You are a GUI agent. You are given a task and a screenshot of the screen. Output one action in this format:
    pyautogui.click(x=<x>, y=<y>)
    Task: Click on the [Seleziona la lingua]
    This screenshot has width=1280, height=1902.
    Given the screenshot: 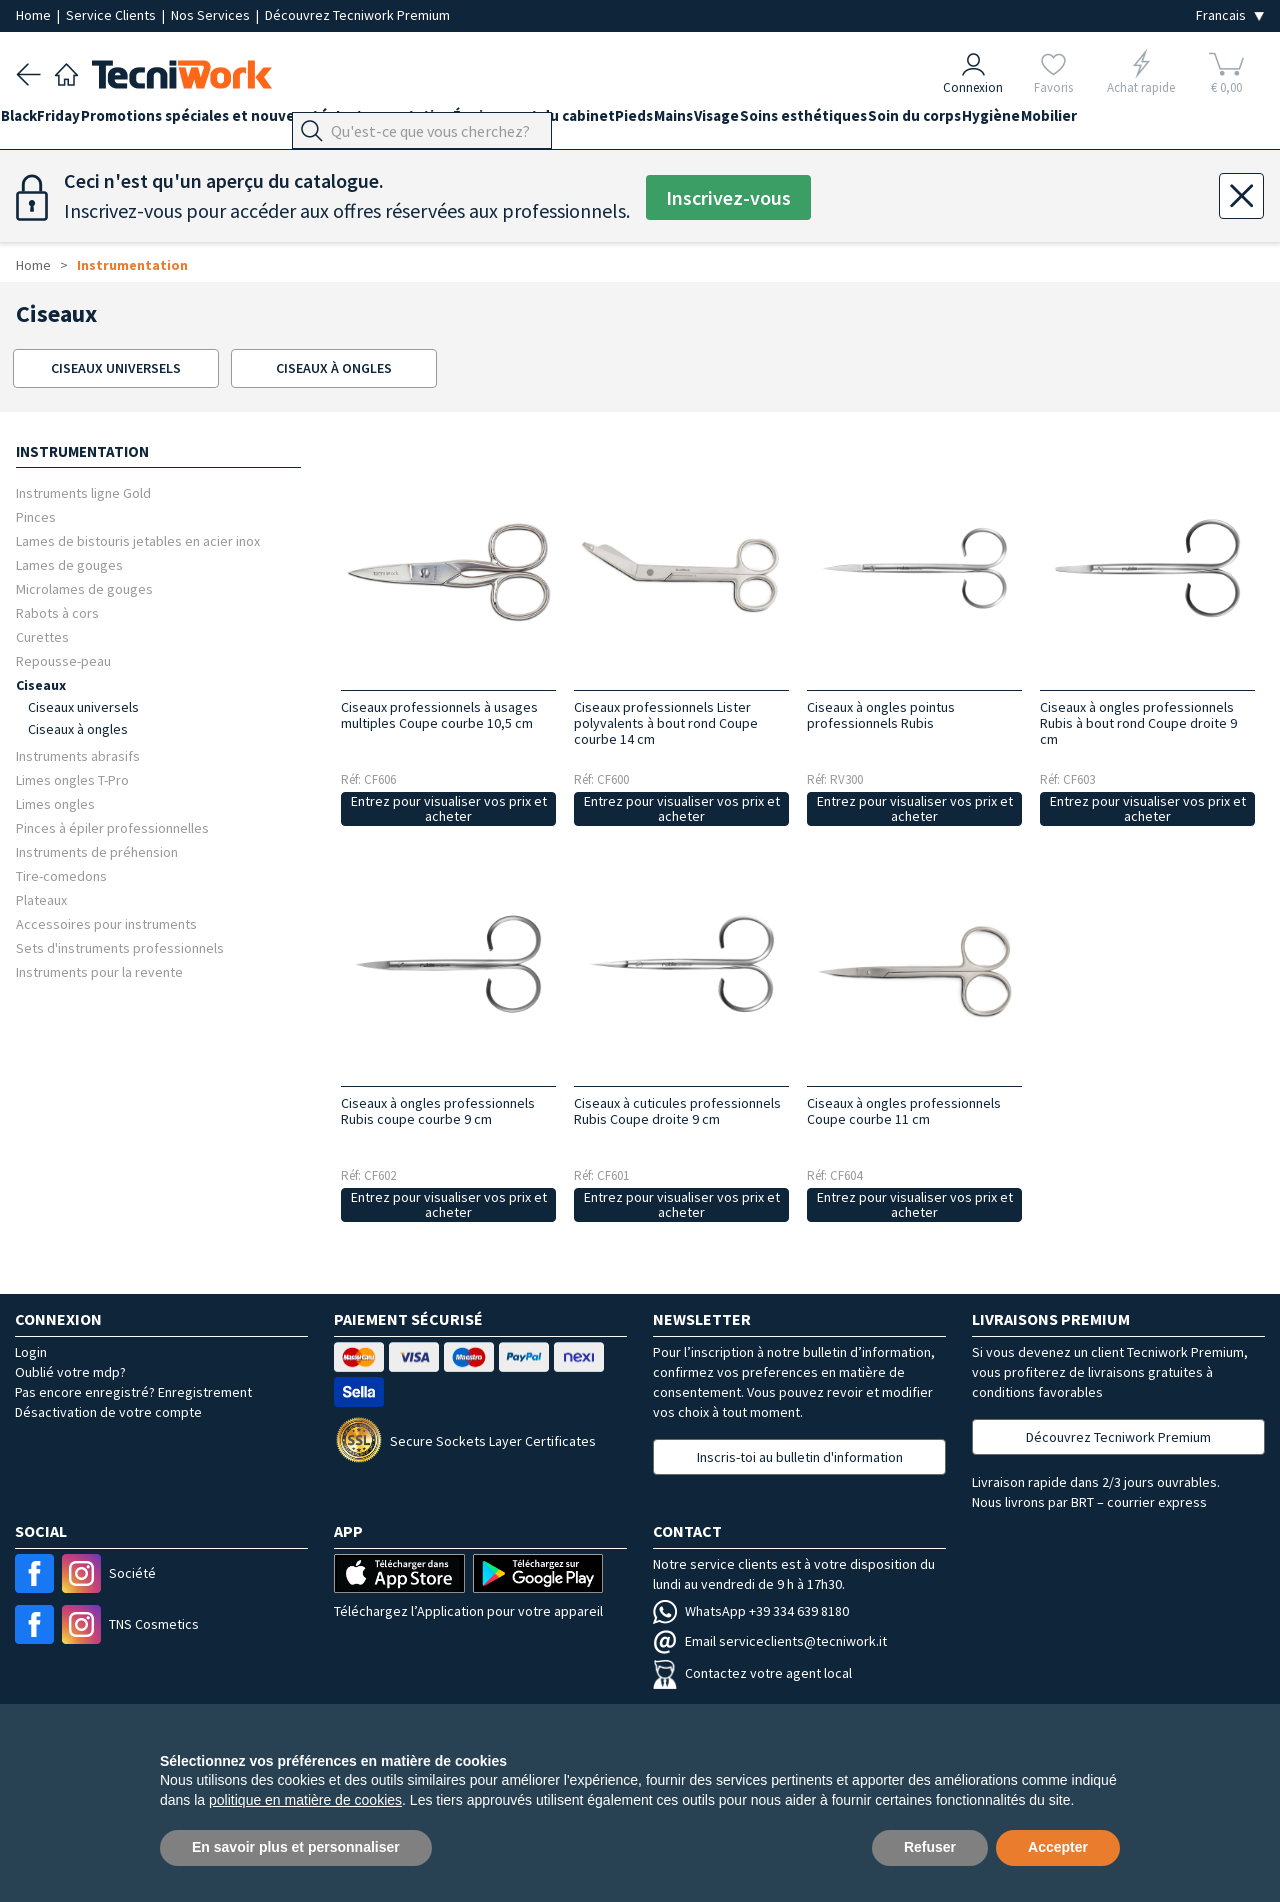 What is the action you would take?
    pyautogui.click(x=1230, y=15)
    